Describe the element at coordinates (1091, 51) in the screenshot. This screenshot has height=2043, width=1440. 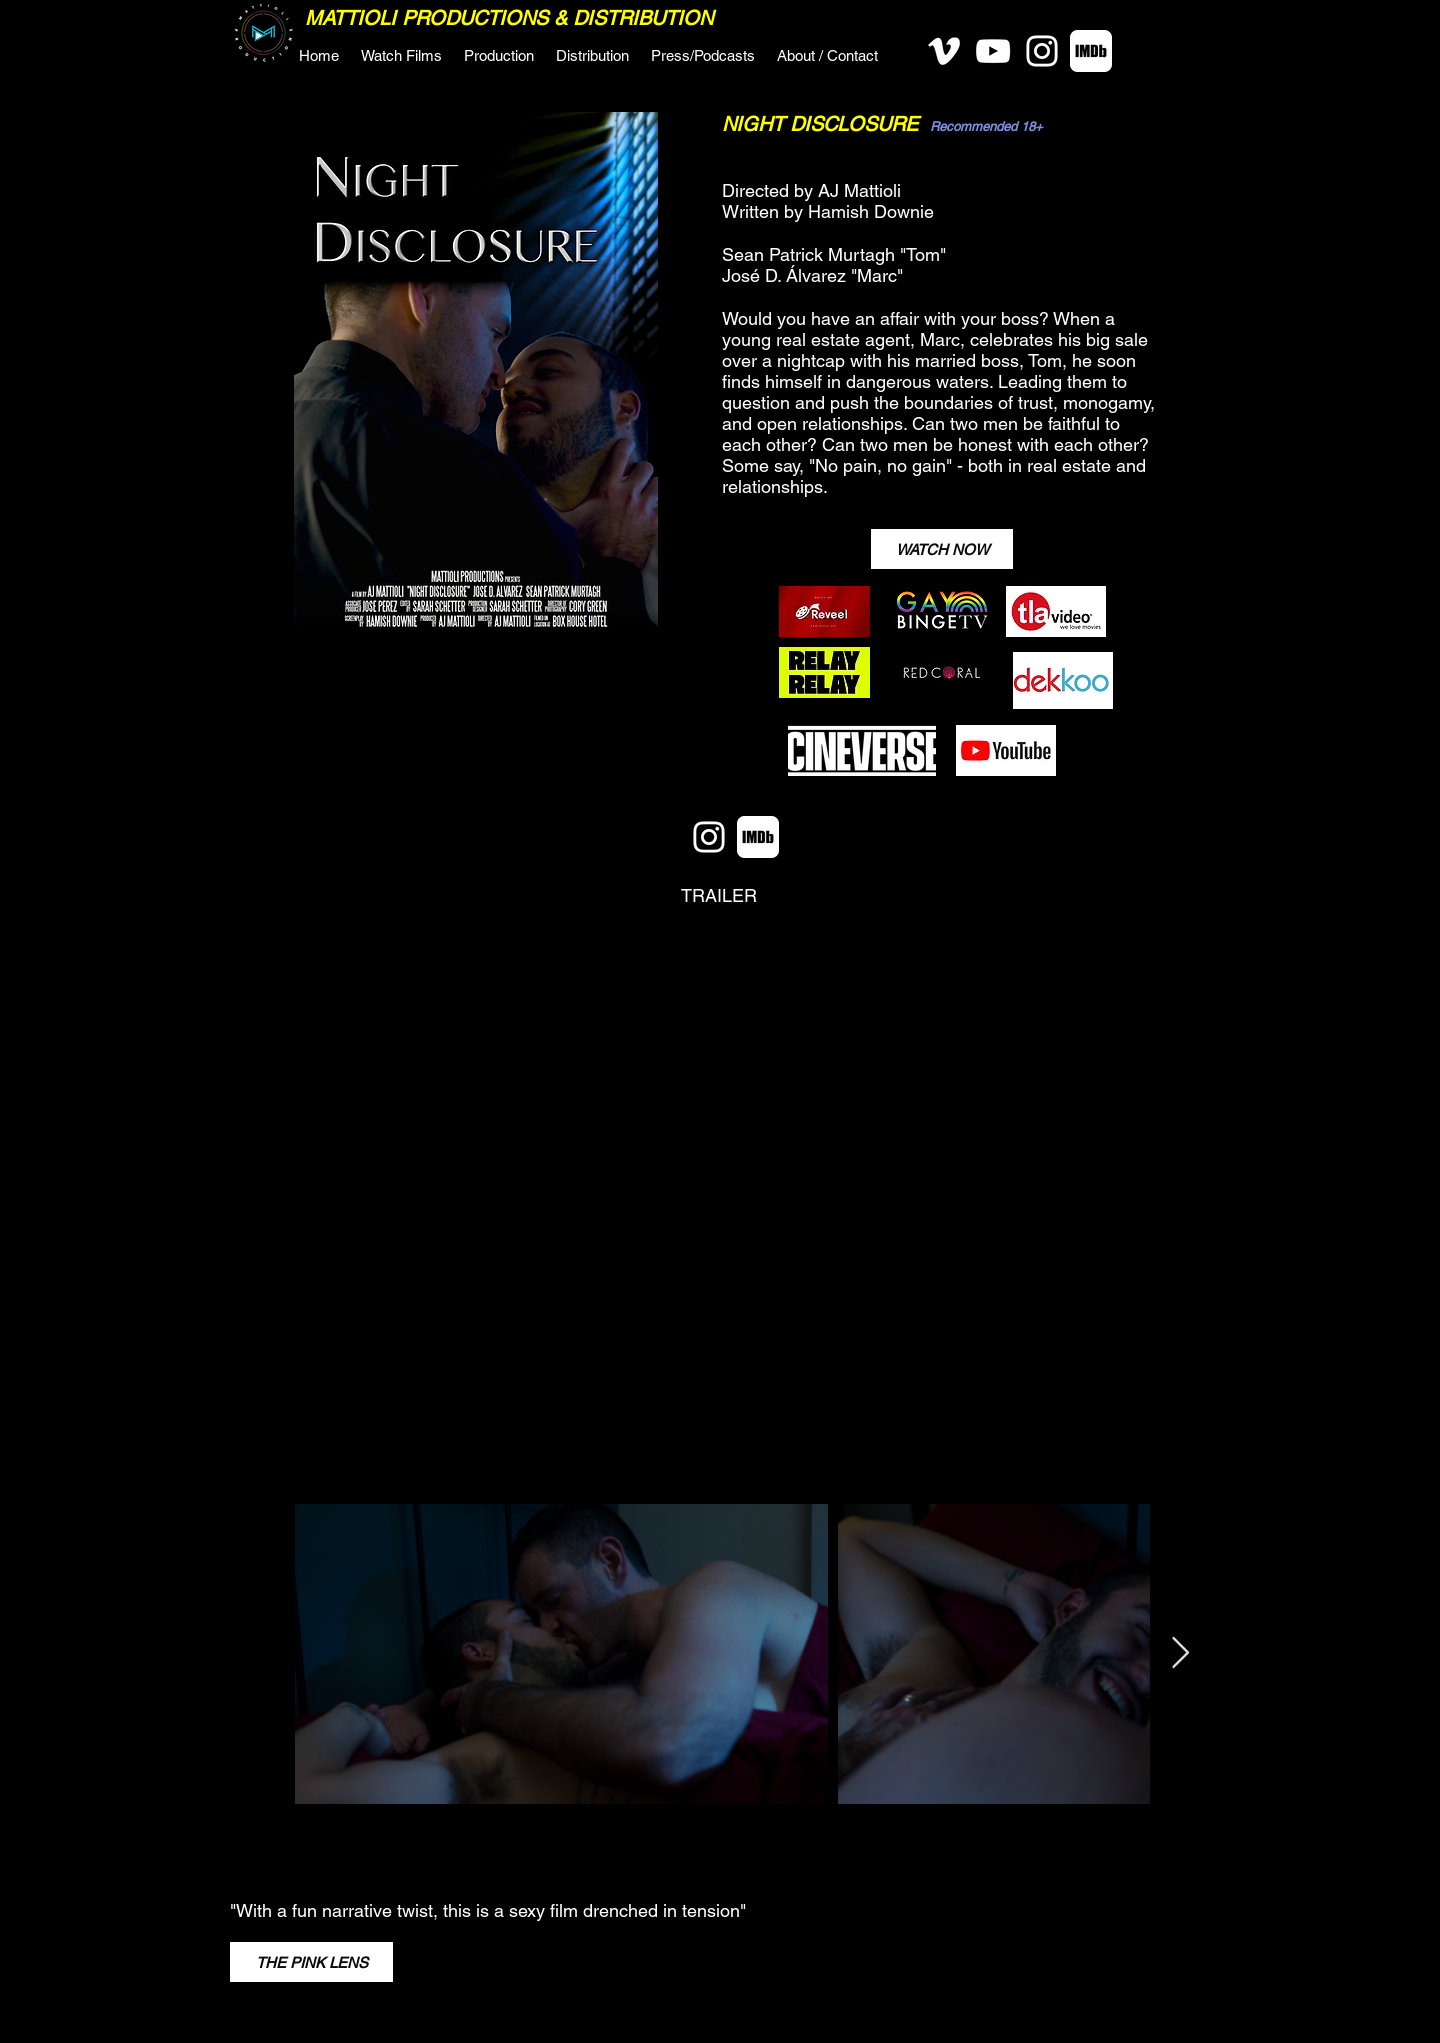
I see `[IMDB-White-Social]` at that location.